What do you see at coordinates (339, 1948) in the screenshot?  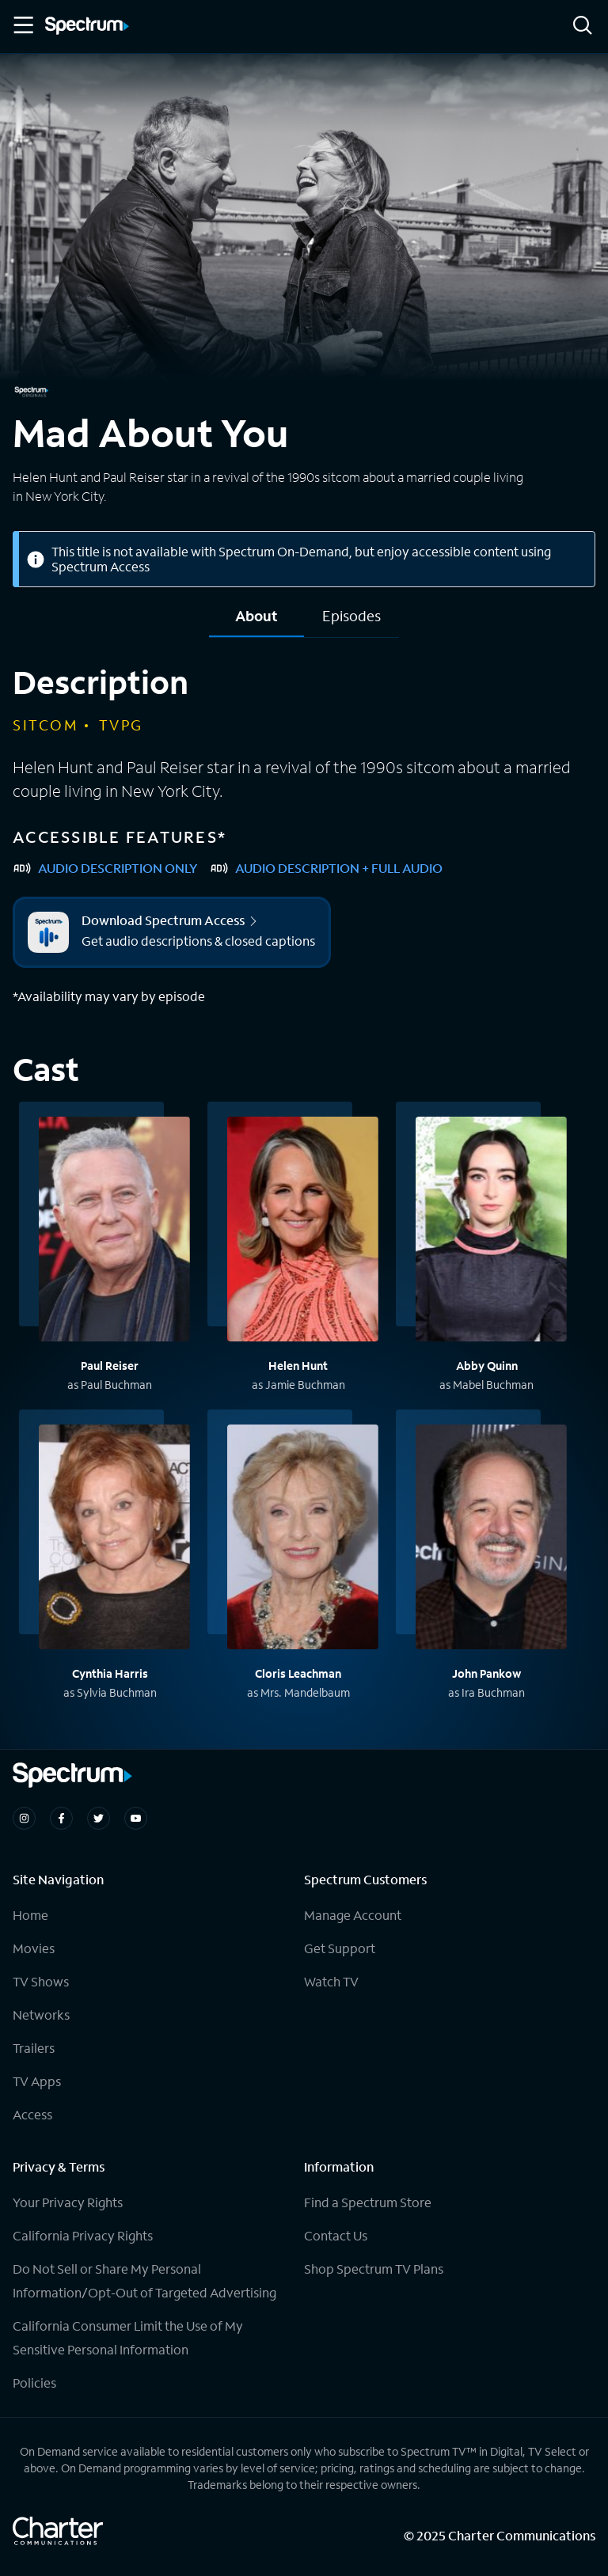 I see `Get Support` at bounding box center [339, 1948].